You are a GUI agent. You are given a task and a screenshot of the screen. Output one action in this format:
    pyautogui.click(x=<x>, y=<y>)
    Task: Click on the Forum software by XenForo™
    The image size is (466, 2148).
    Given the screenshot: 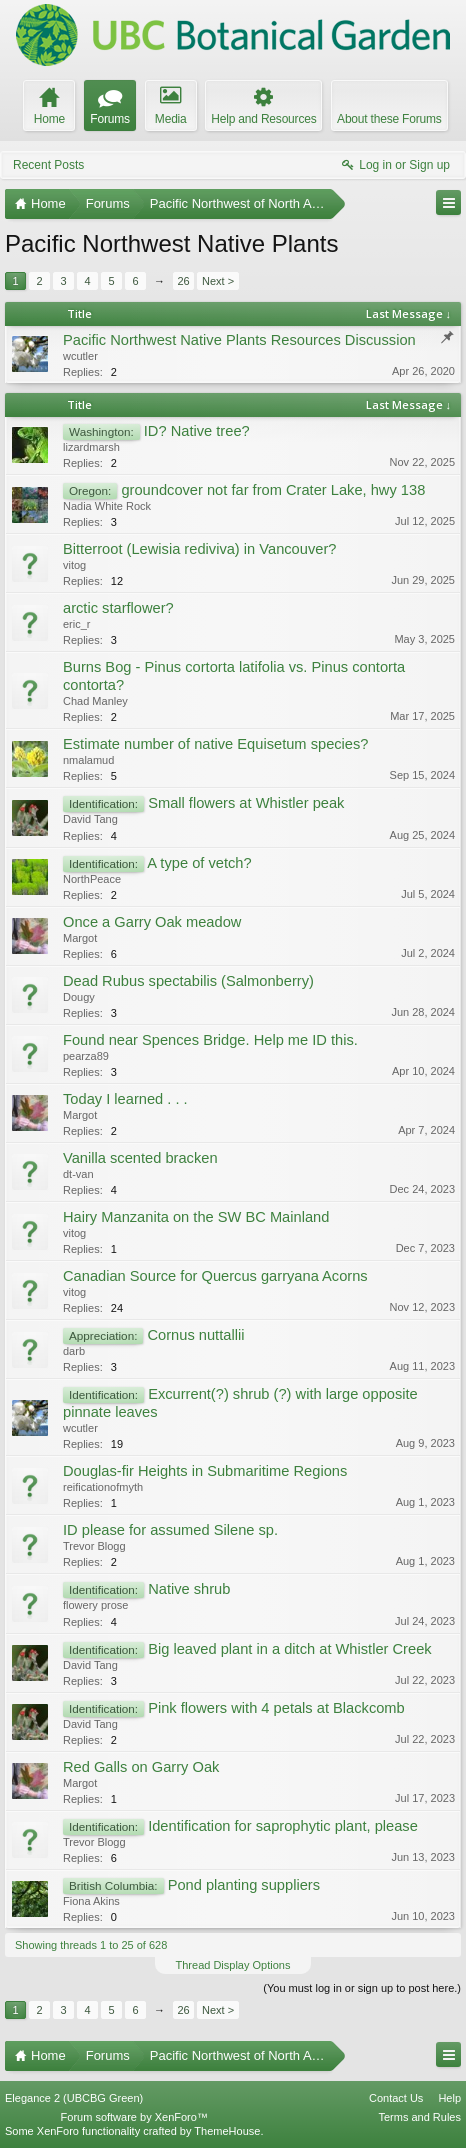 What is the action you would take?
    pyautogui.click(x=134, y=2117)
    